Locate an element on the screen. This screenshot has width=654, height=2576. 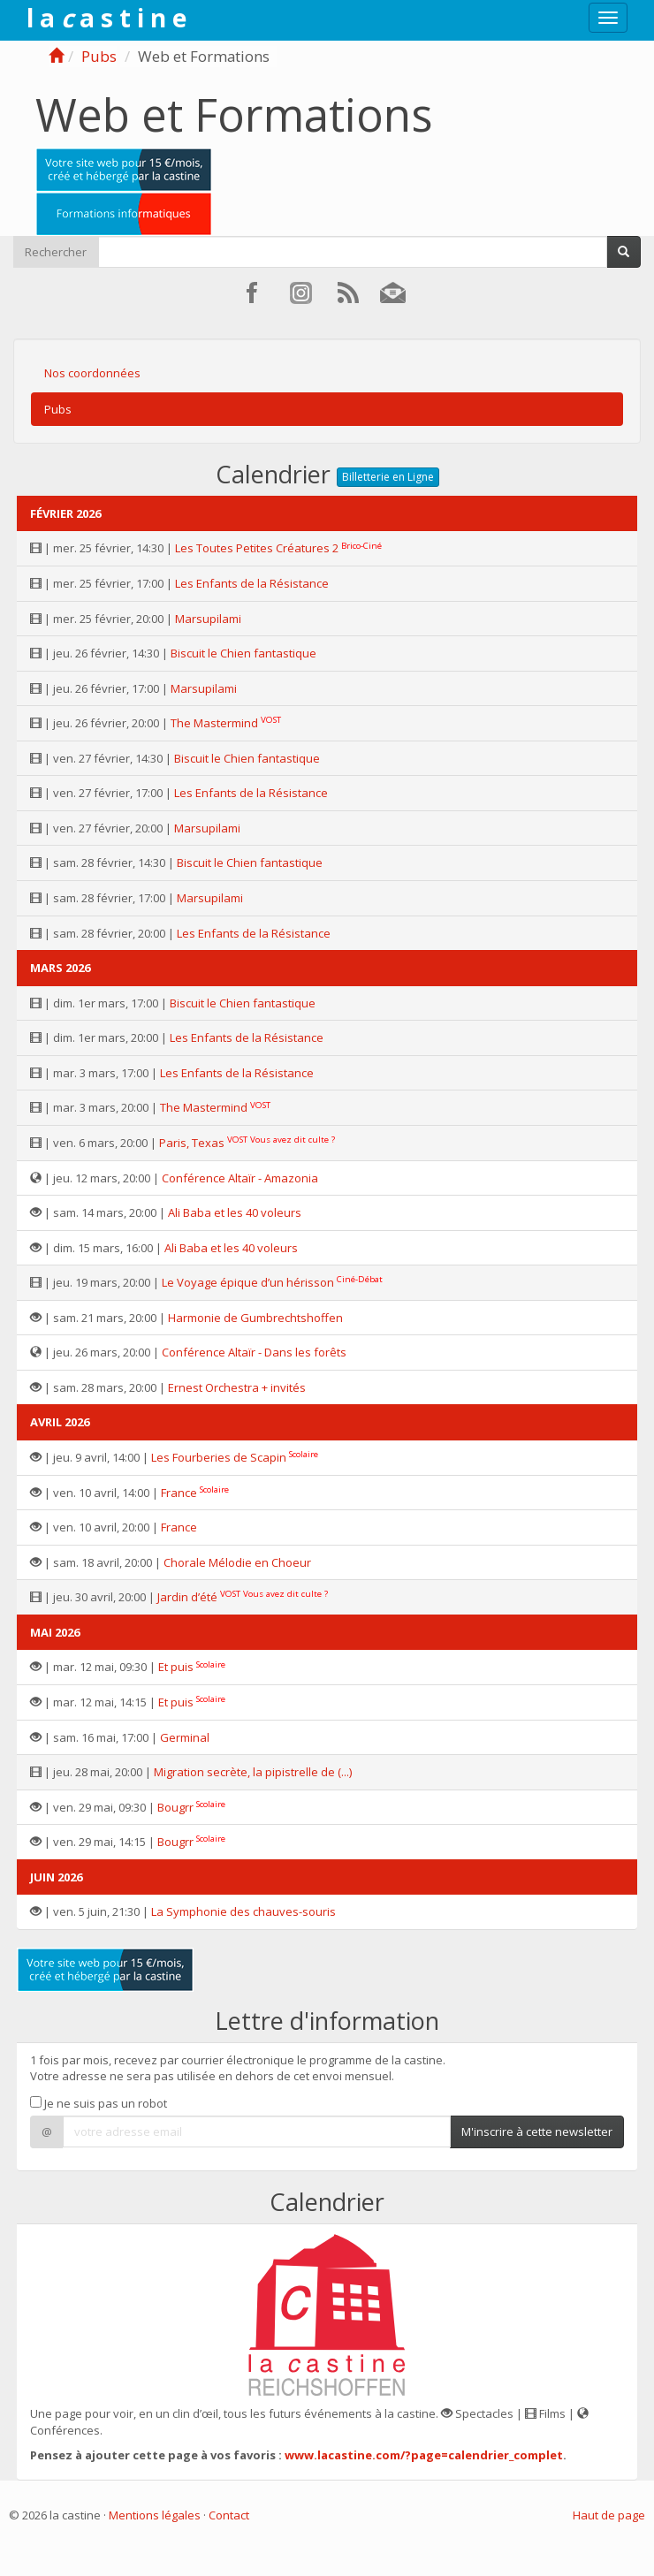
Les Enfants de la Résistance is located at coordinates (252, 583).